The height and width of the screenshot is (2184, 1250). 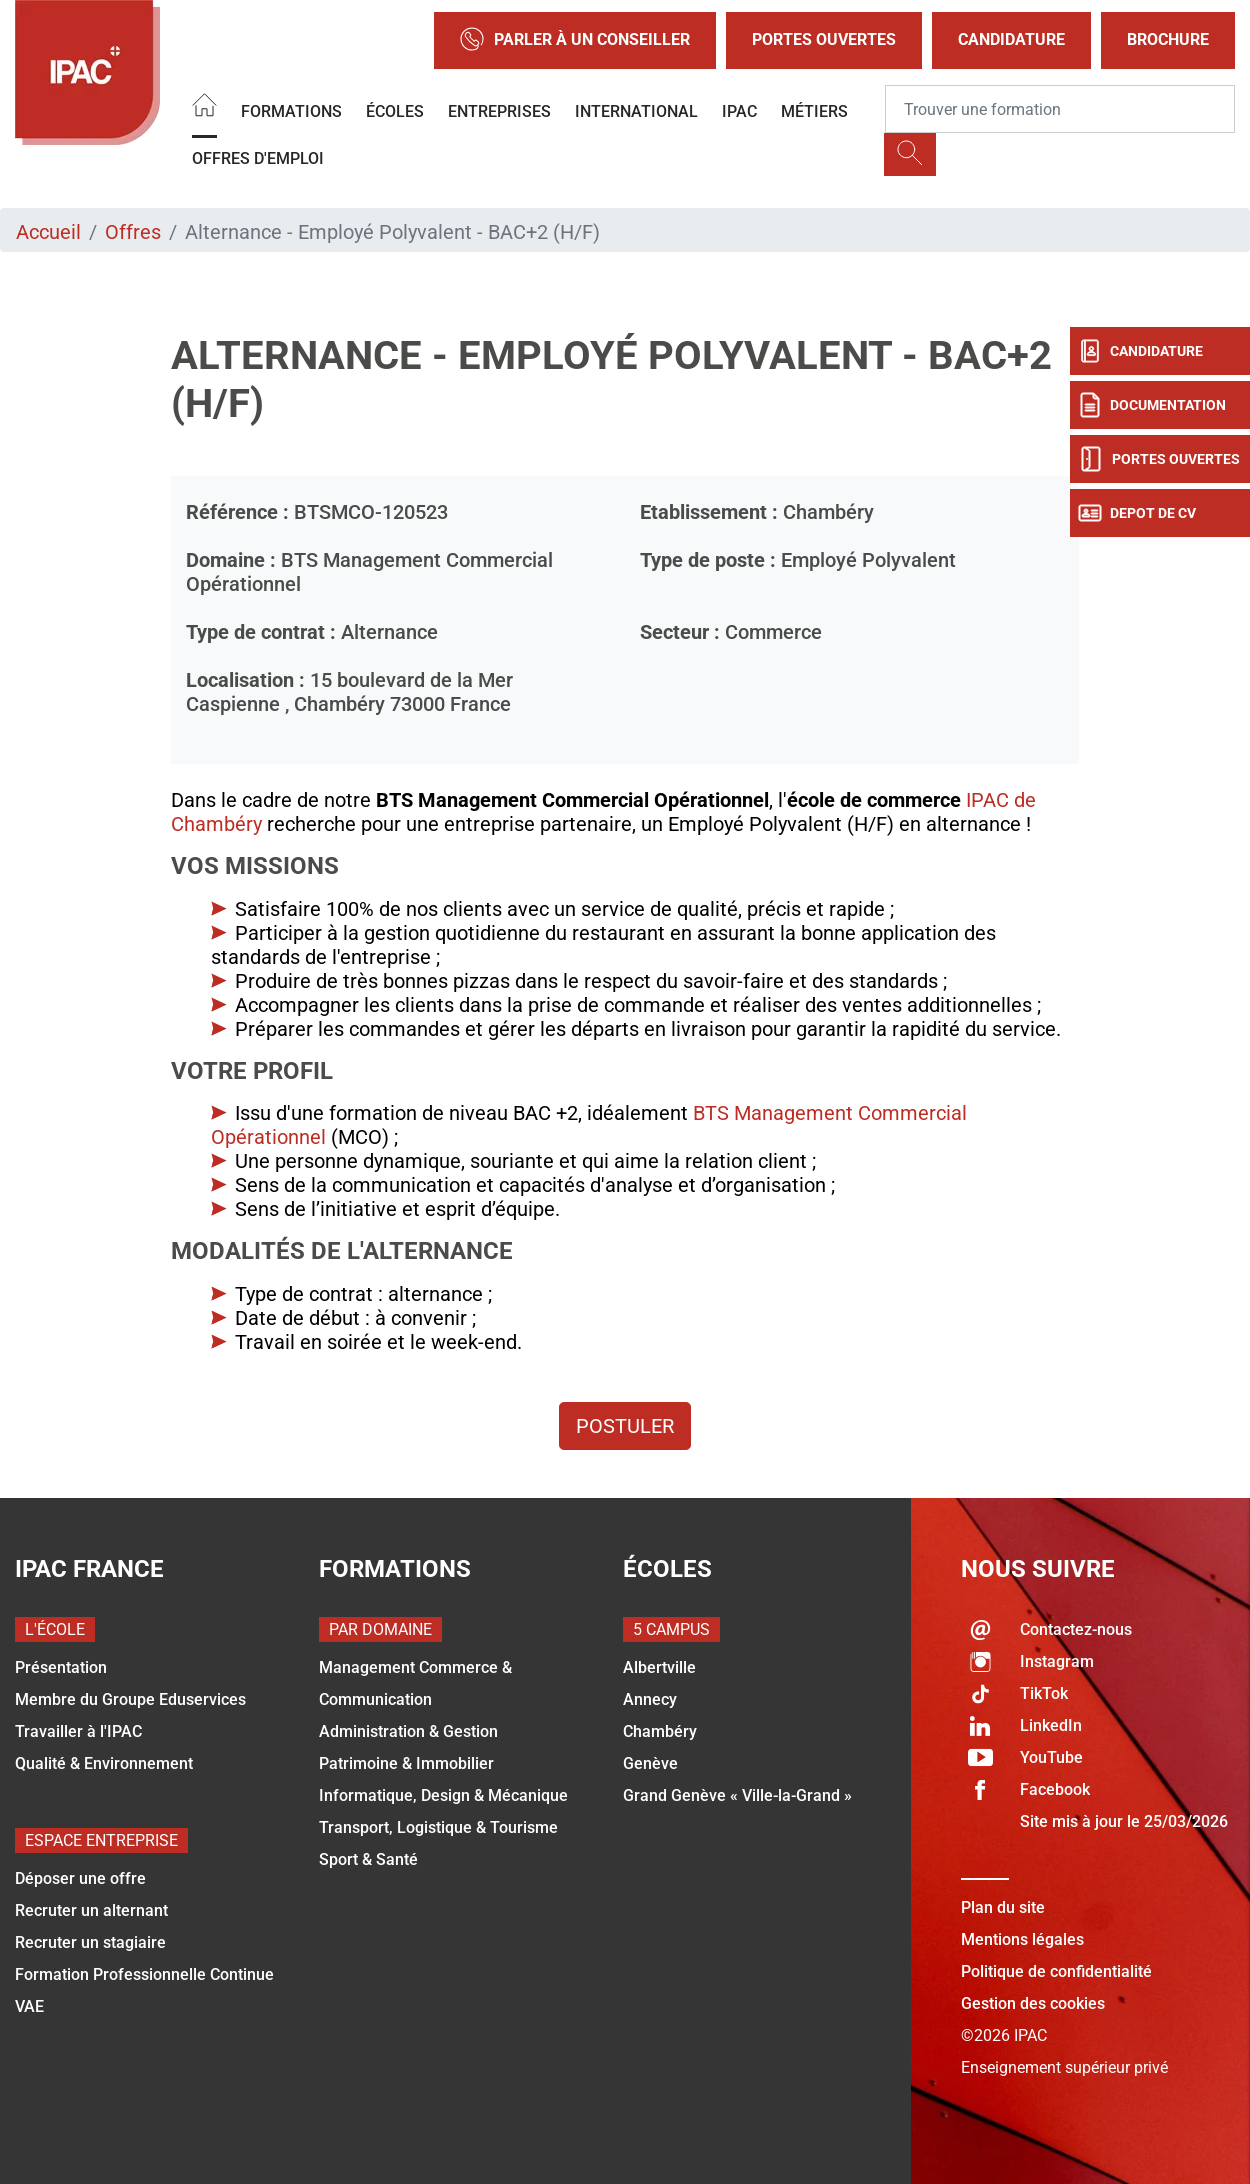 What do you see at coordinates (575, 40) in the screenshot?
I see `Parler à un conseiller` at bounding box center [575, 40].